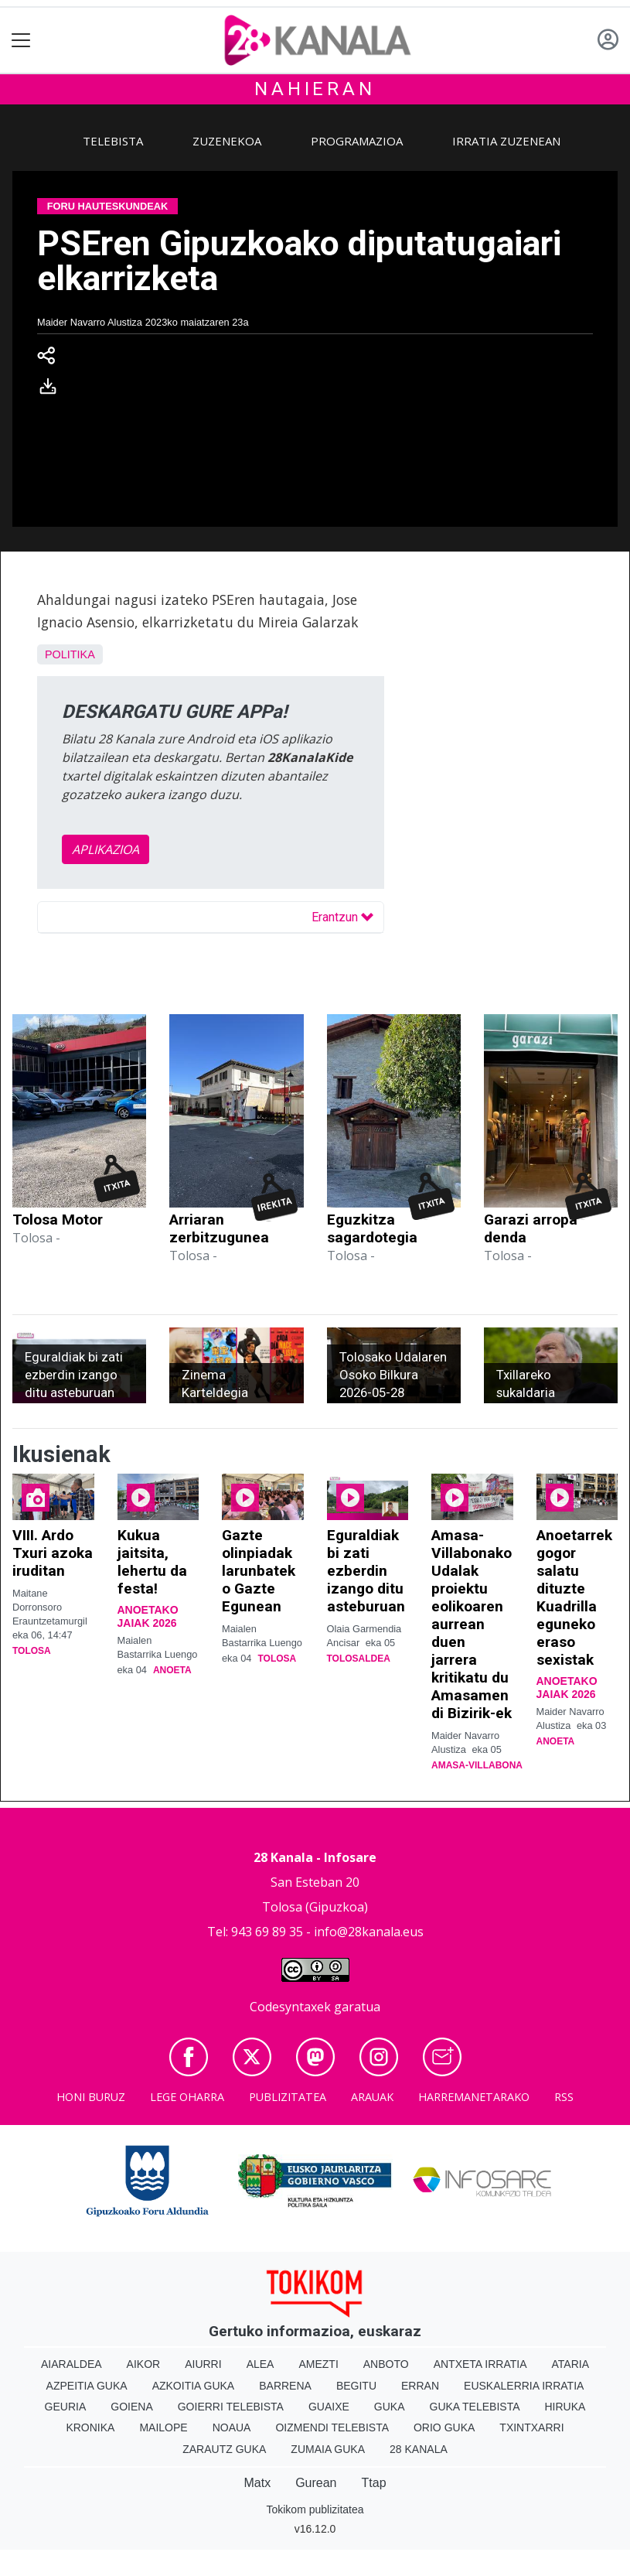 This screenshot has width=630, height=2576. What do you see at coordinates (474, 2096) in the screenshot?
I see `Harremanetarako` at bounding box center [474, 2096].